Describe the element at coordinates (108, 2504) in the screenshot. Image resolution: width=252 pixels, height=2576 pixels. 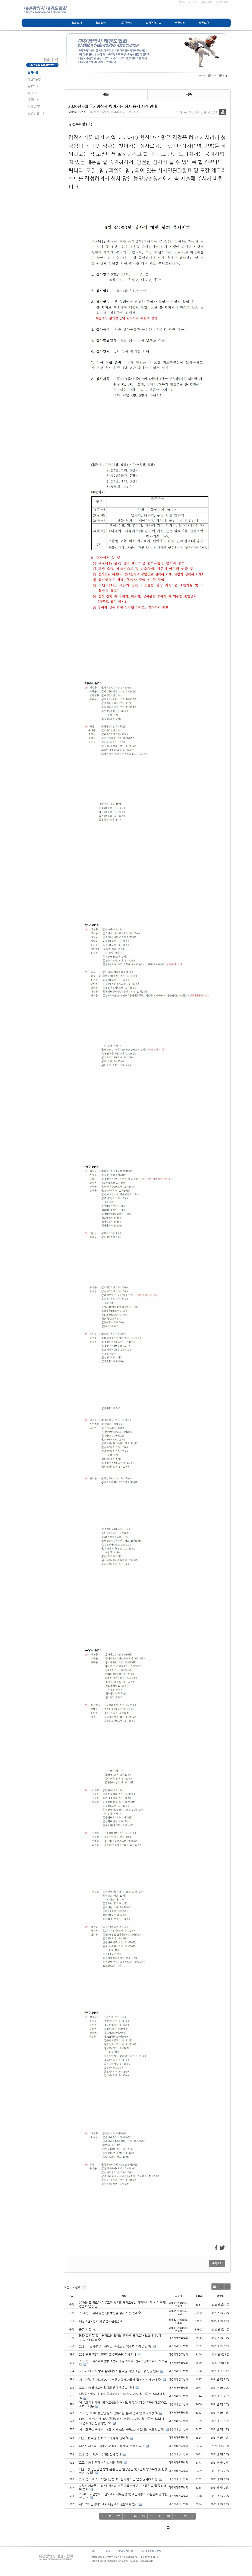
I see `제102회 전국체육대회 대전대표 선발대회 연기` at that location.